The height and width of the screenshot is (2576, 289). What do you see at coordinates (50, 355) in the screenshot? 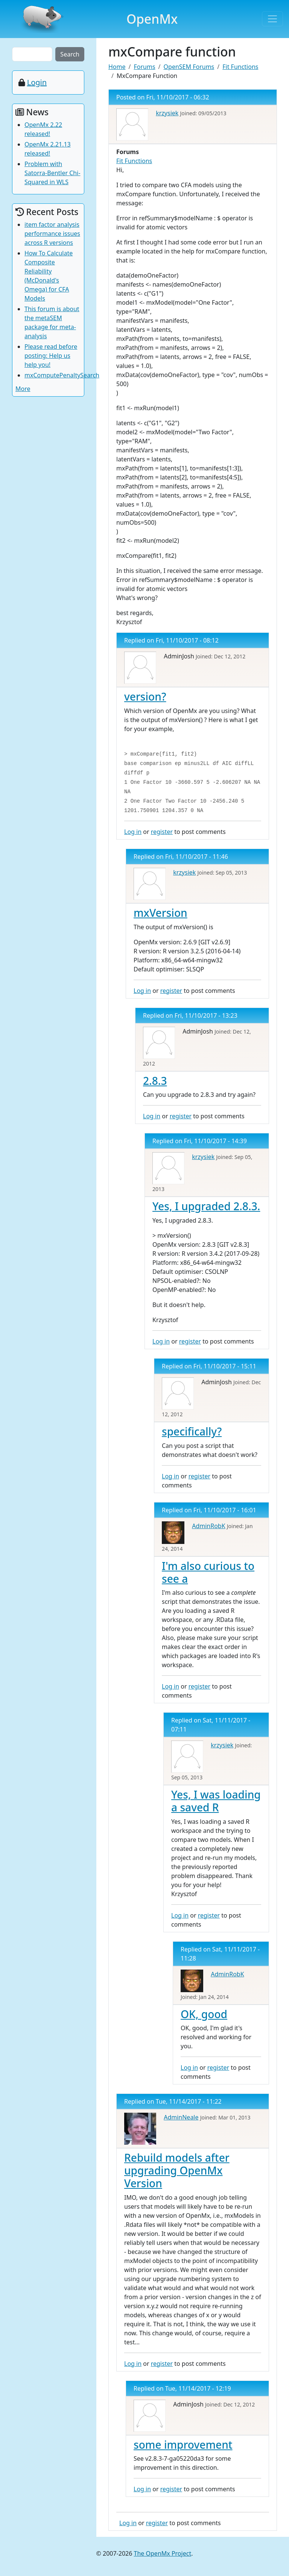
I see `Please read before posting: Help us help you!` at bounding box center [50, 355].